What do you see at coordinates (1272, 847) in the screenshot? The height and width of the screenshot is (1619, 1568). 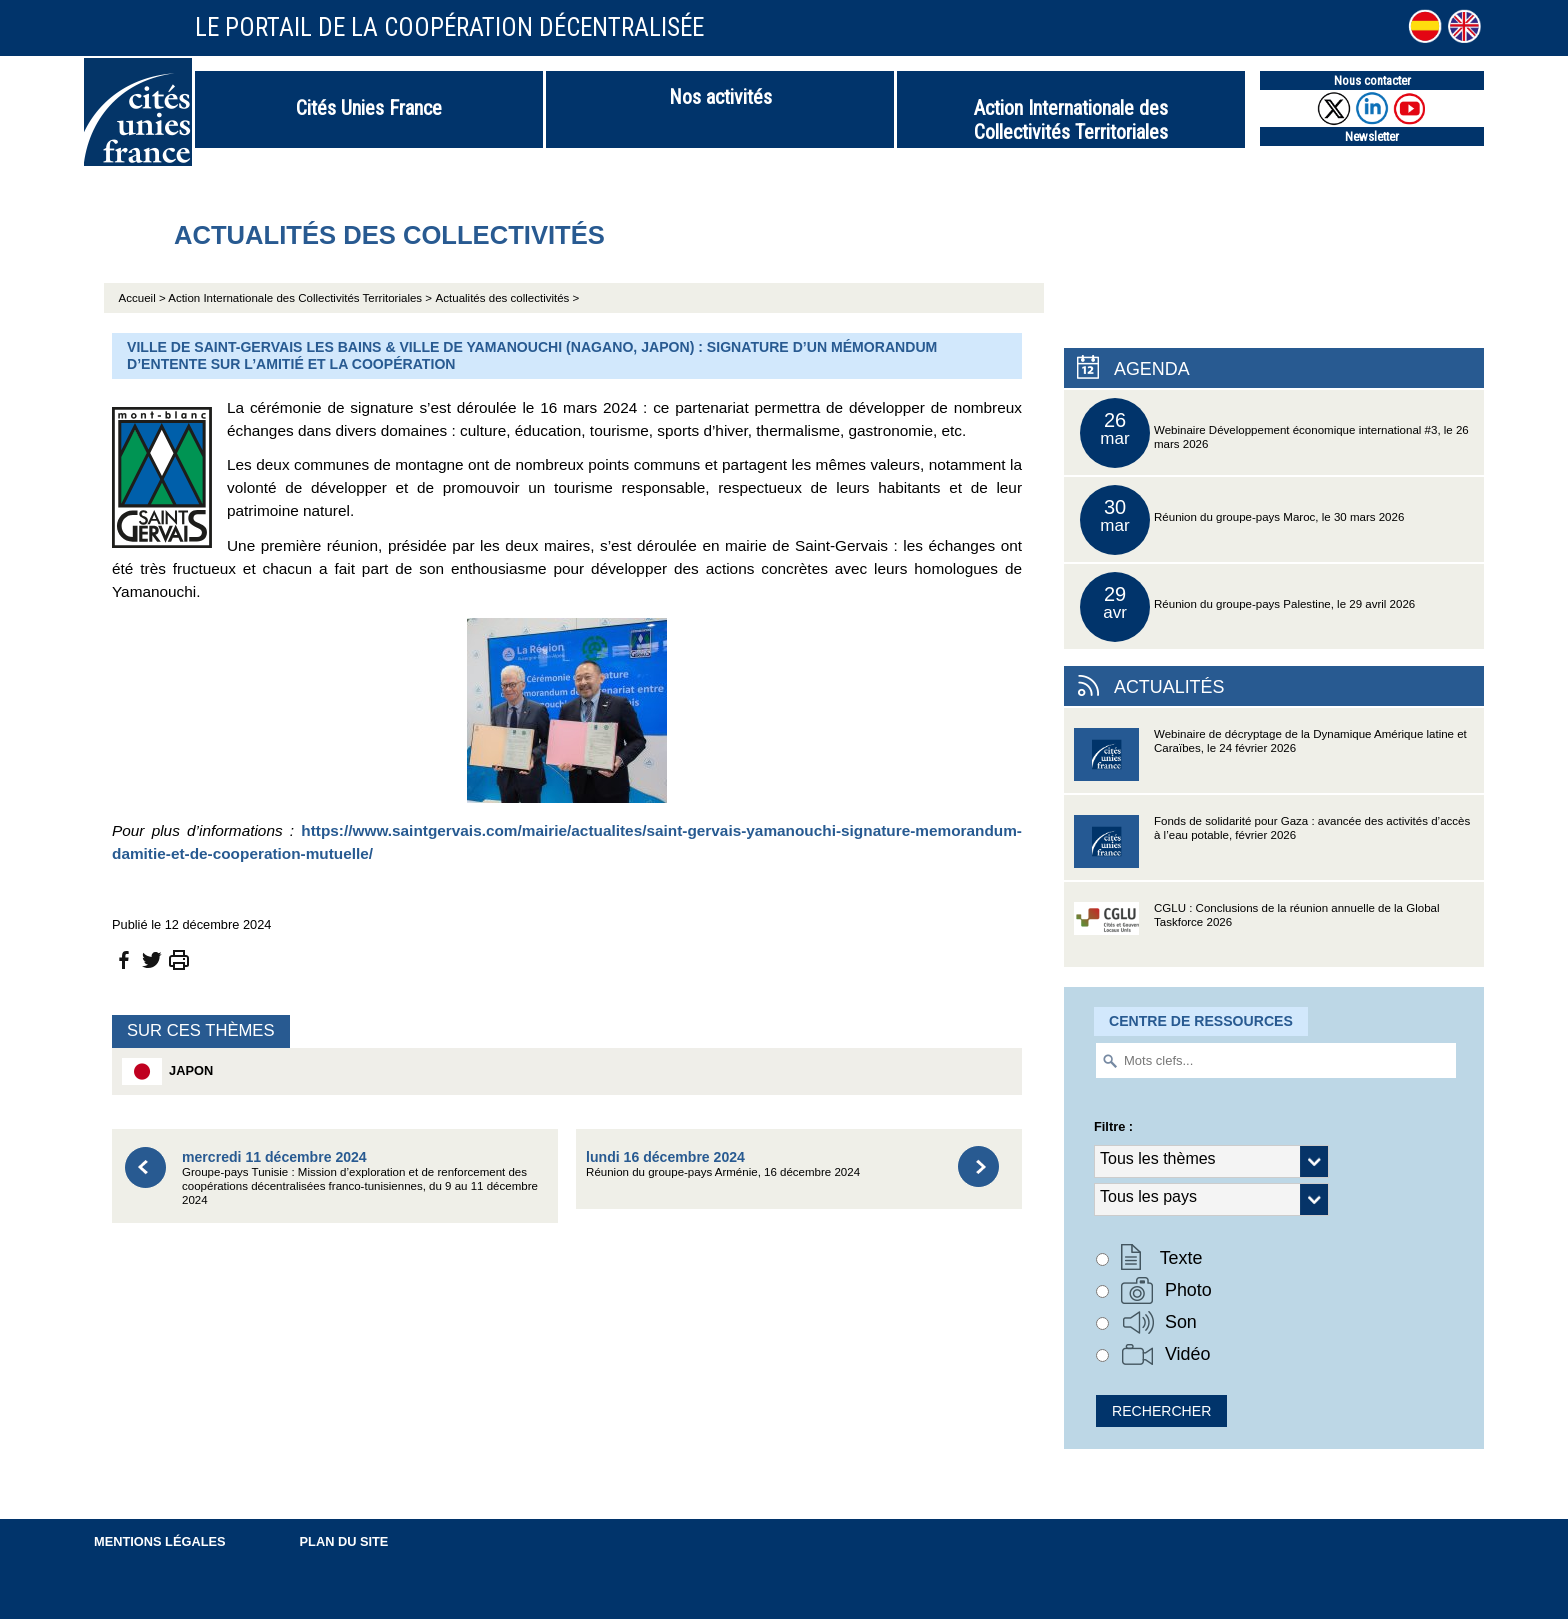 I see `Fonds de solidarité pour Gaza : avancée des activités d’accès à l’eau potable, février 2026` at bounding box center [1272, 847].